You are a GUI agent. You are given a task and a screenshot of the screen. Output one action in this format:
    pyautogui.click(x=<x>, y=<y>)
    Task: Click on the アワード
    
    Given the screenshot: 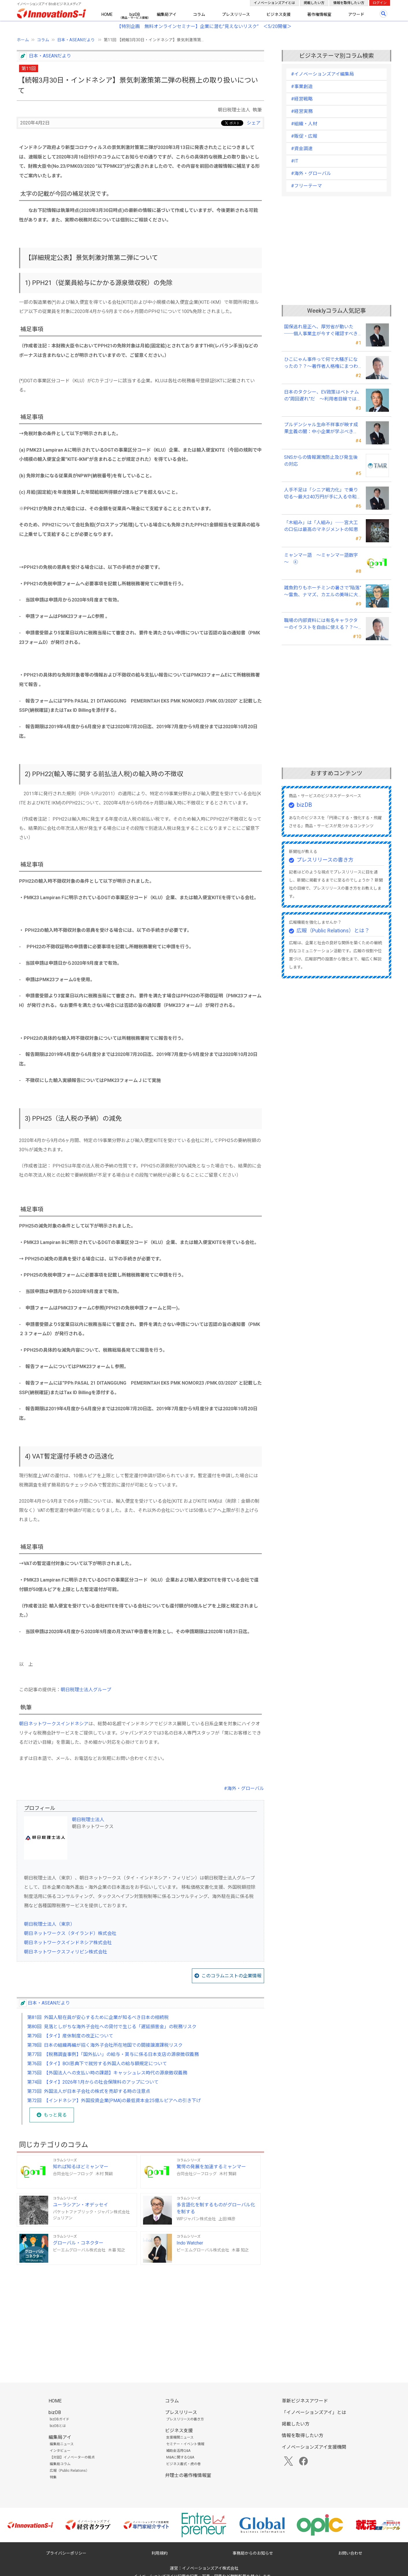 What is the action you would take?
    pyautogui.click(x=356, y=14)
    